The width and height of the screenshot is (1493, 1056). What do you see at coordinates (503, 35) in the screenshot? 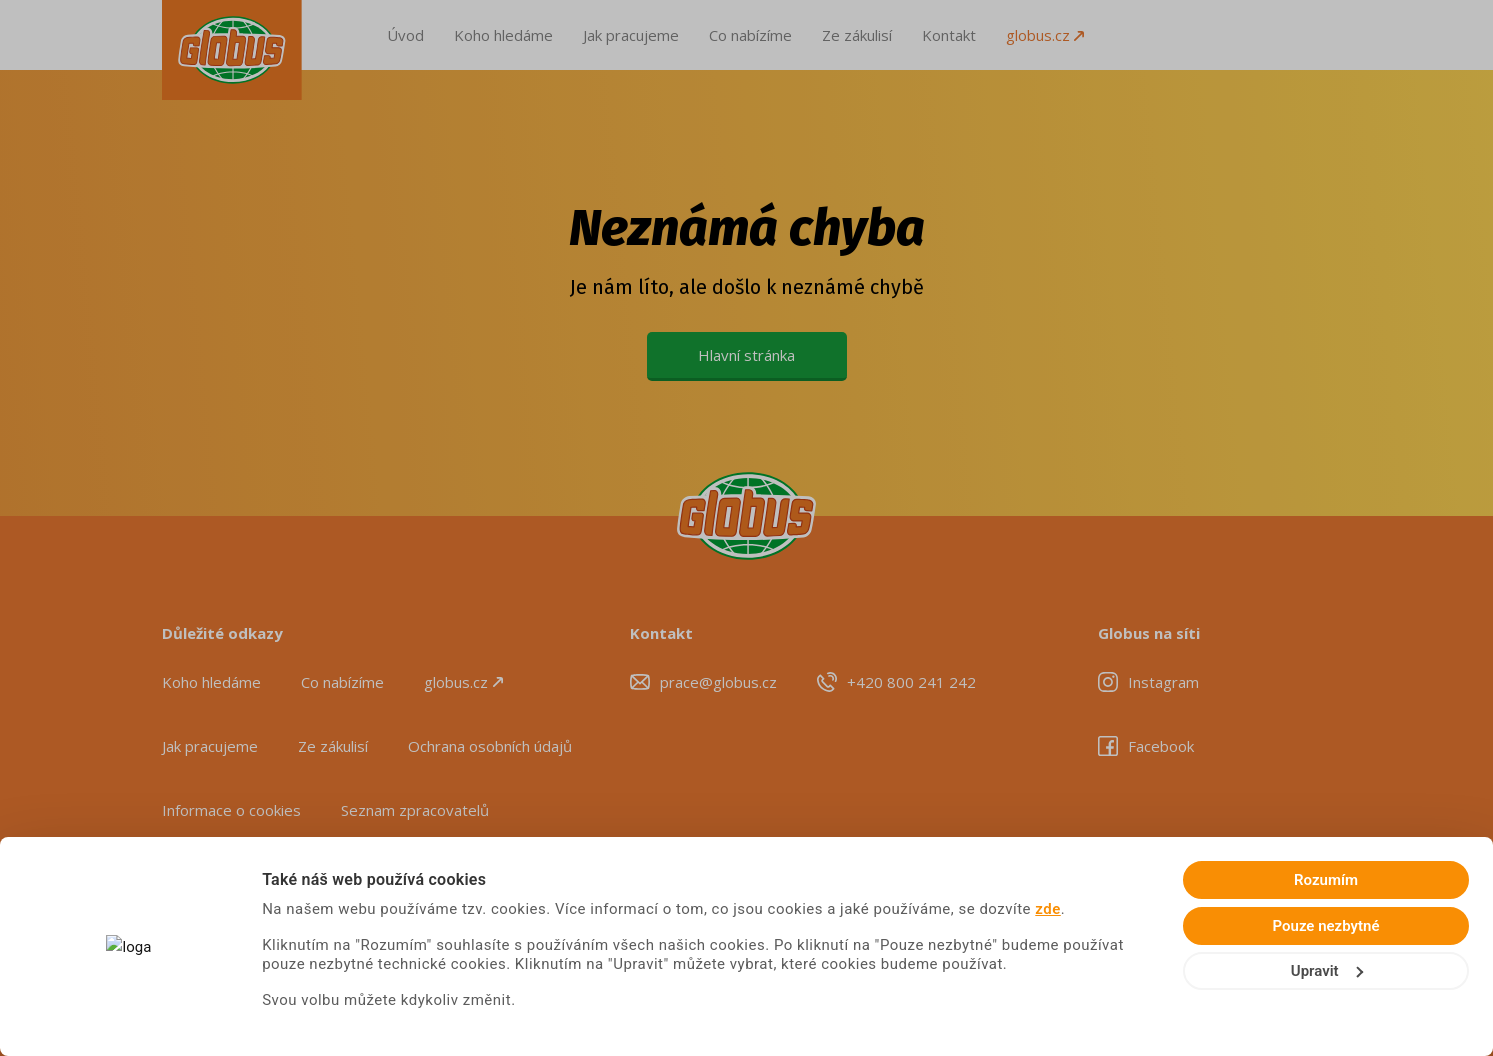
I see `Koho hledáme` at bounding box center [503, 35].